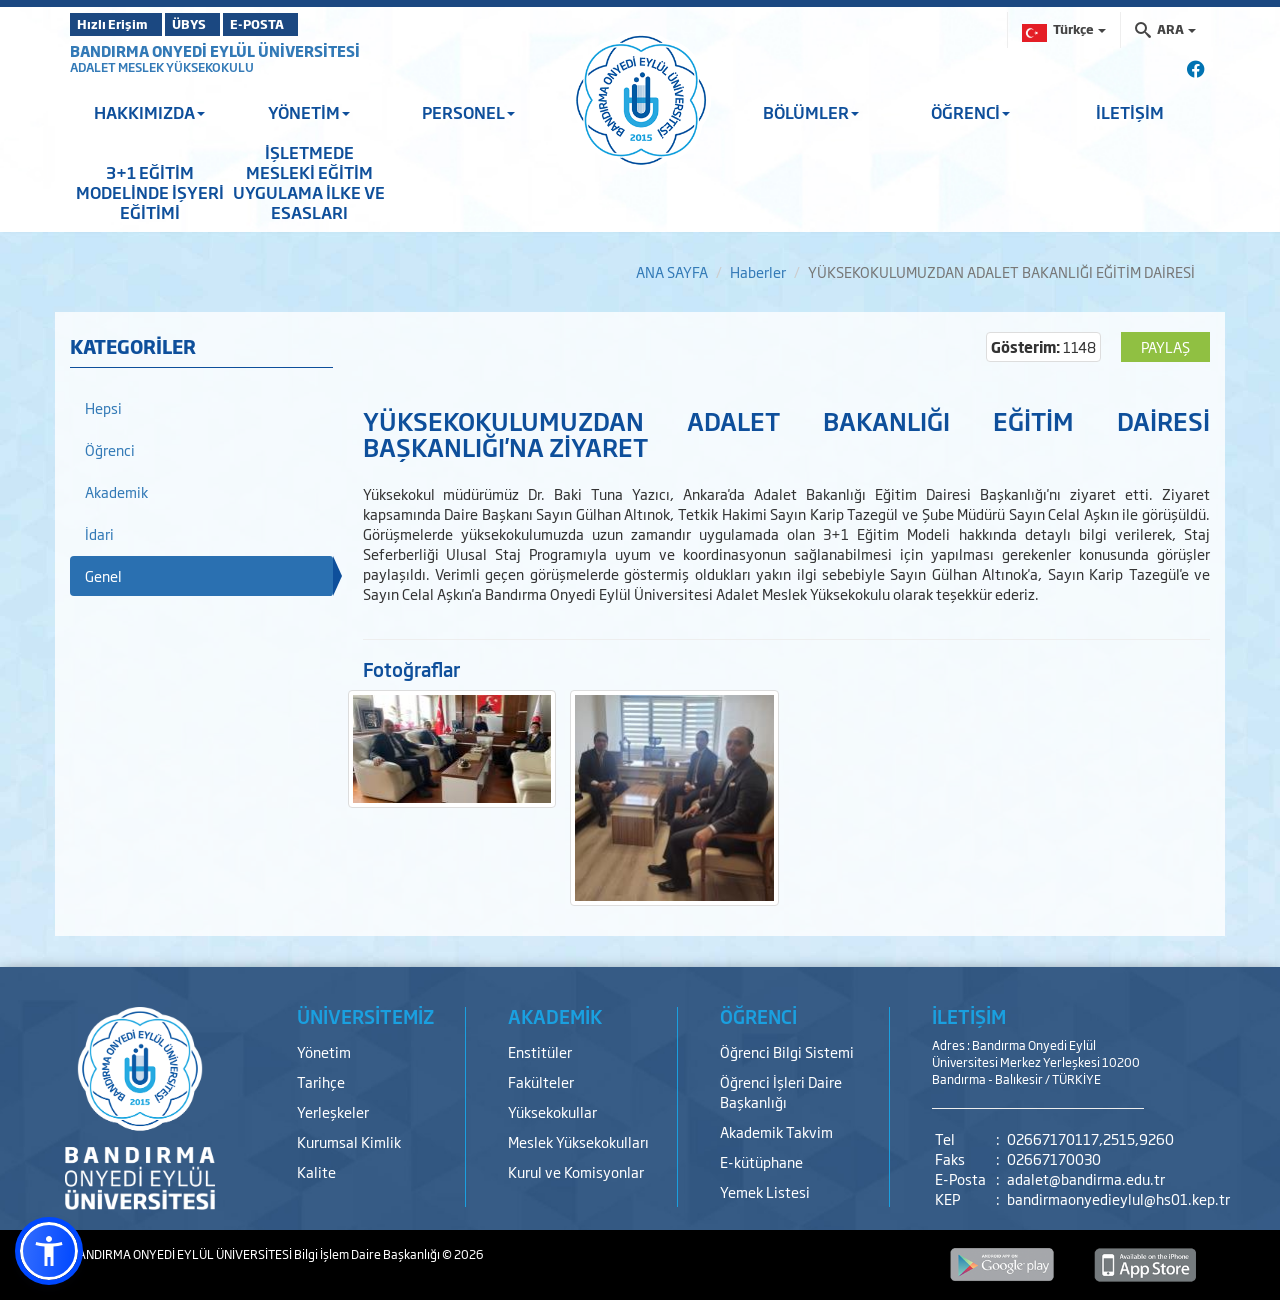 Image resolution: width=1280 pixels, height=1300 pixels. I want to click on ADALET MESLEK YÜKSEKOKULU, so click(162, 67).